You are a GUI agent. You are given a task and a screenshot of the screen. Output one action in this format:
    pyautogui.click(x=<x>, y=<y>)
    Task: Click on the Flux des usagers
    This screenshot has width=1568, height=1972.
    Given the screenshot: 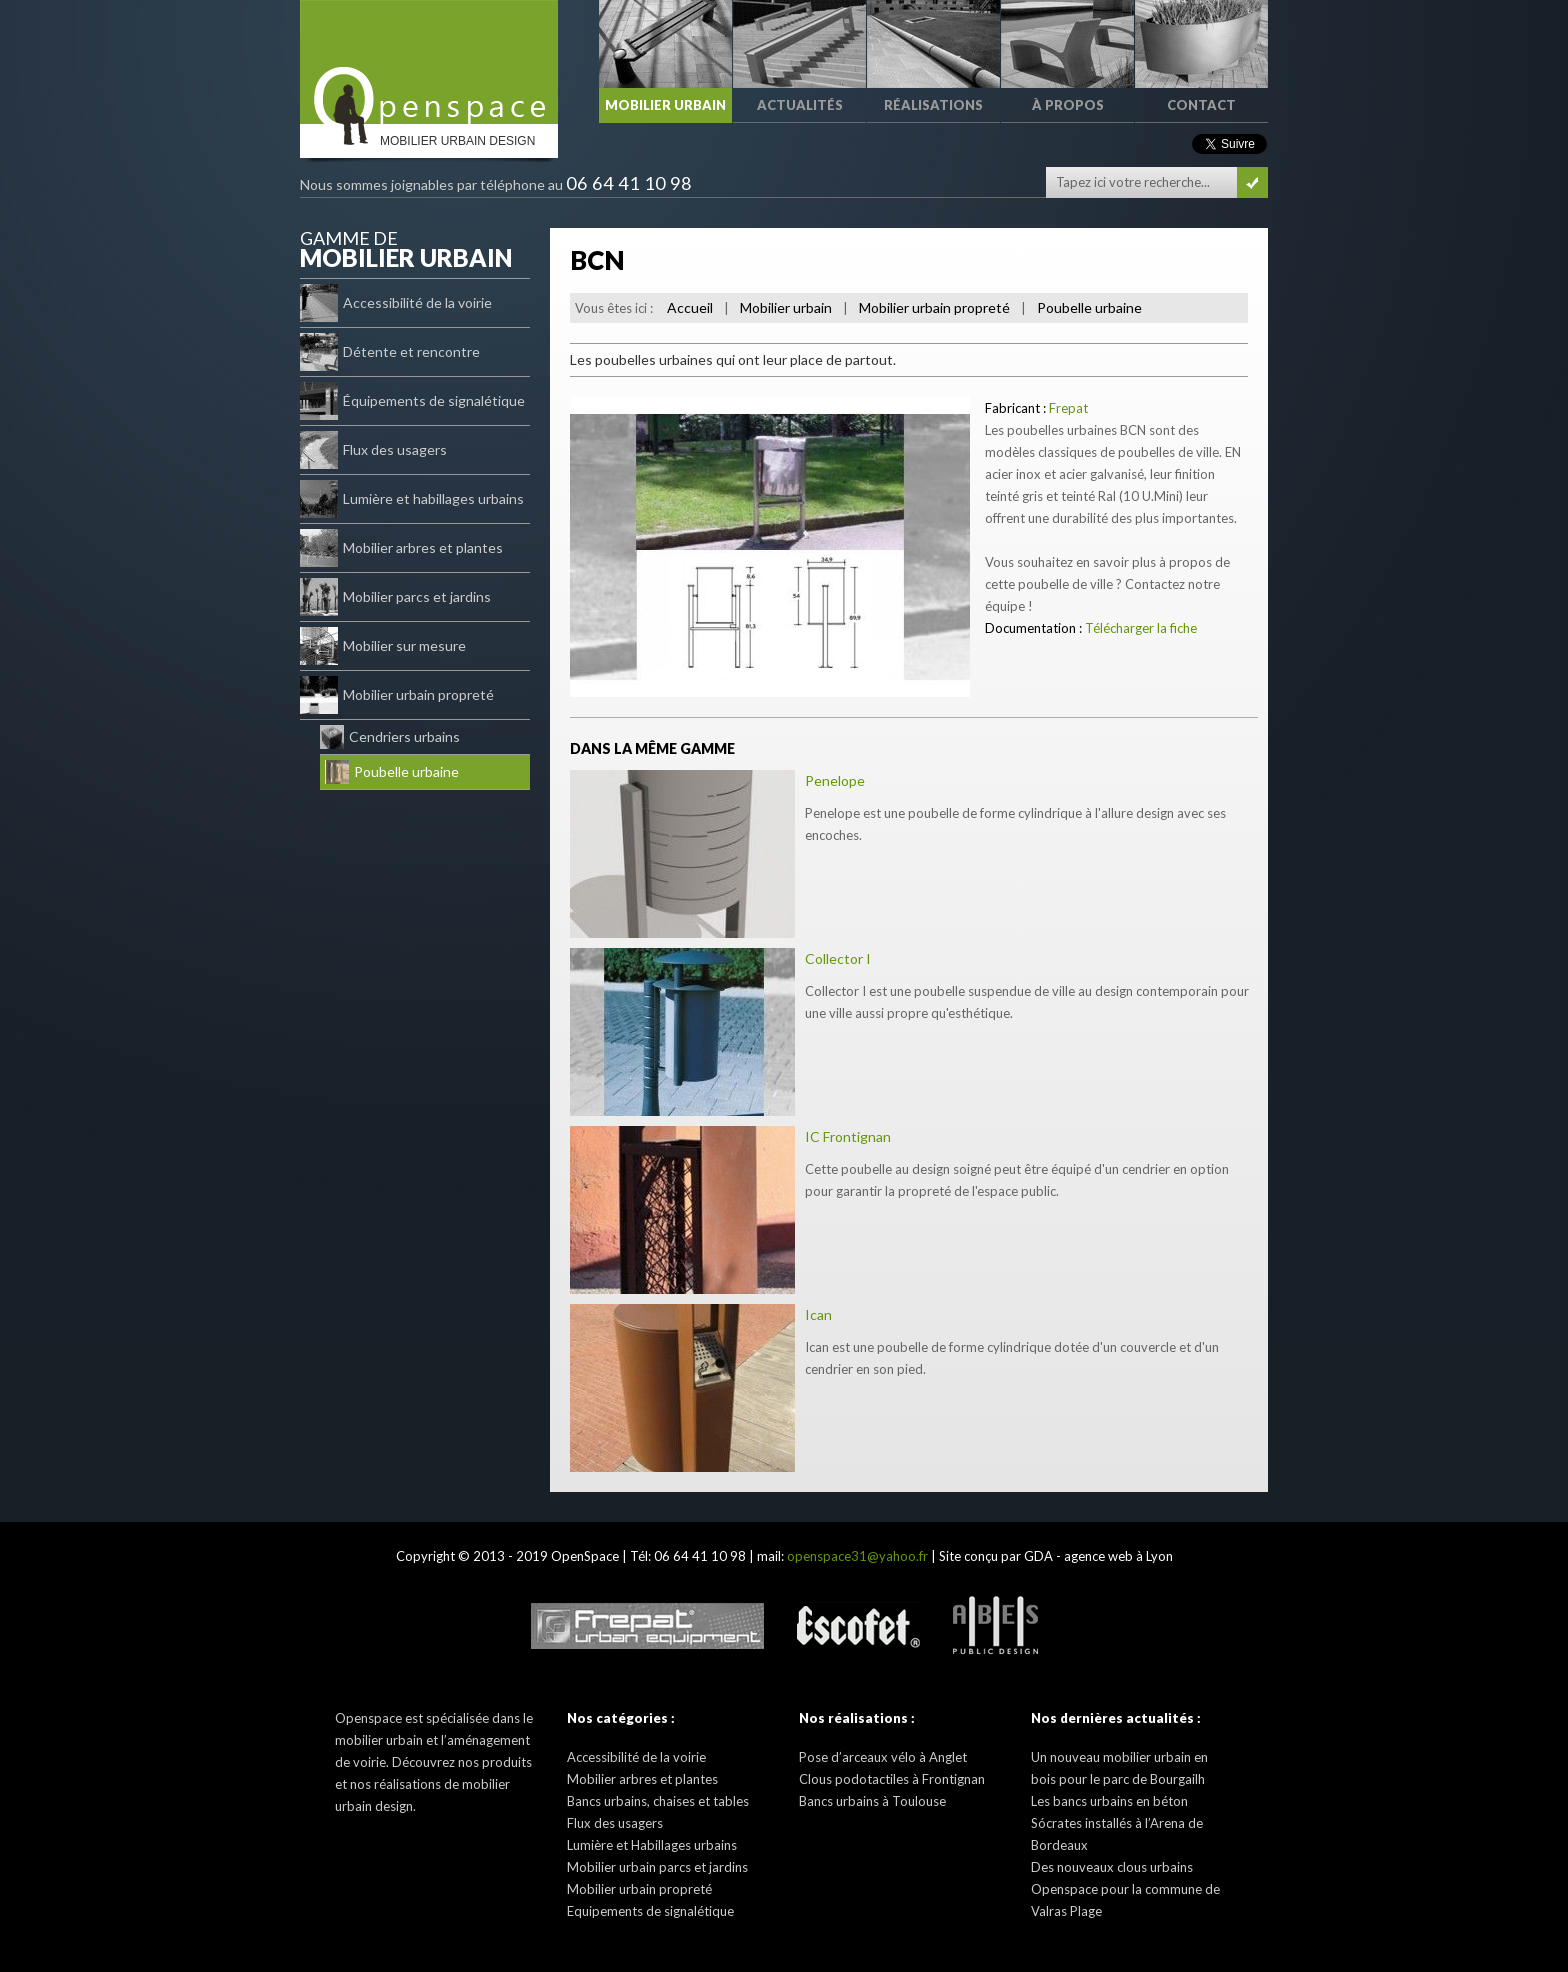 What is the action you would take?
    pyautogui.click(x=373, y=450)
    